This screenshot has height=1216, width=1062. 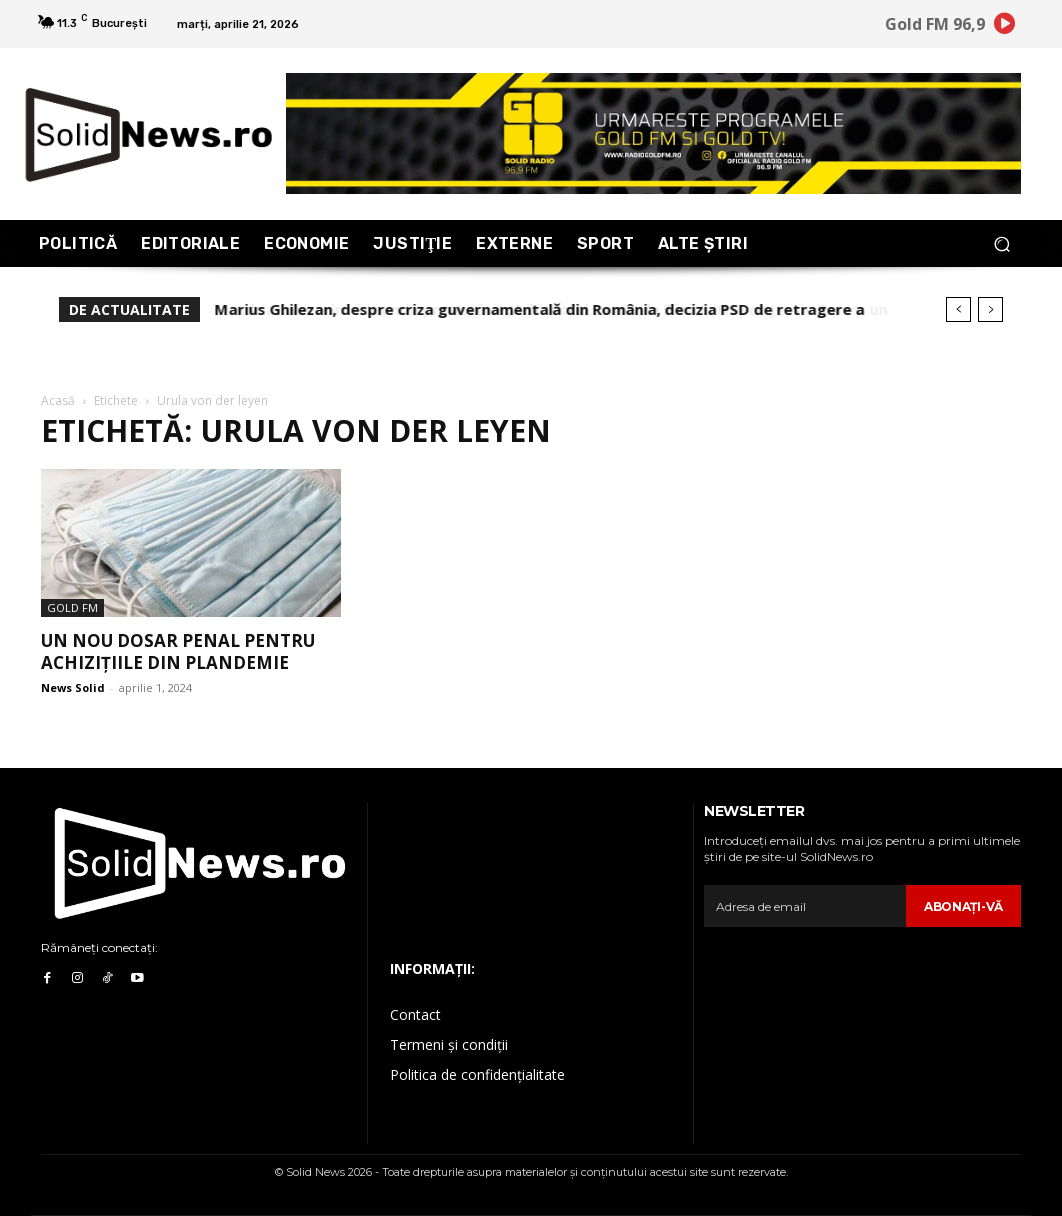 I want to click on [button], so click(x=1001, y=243).